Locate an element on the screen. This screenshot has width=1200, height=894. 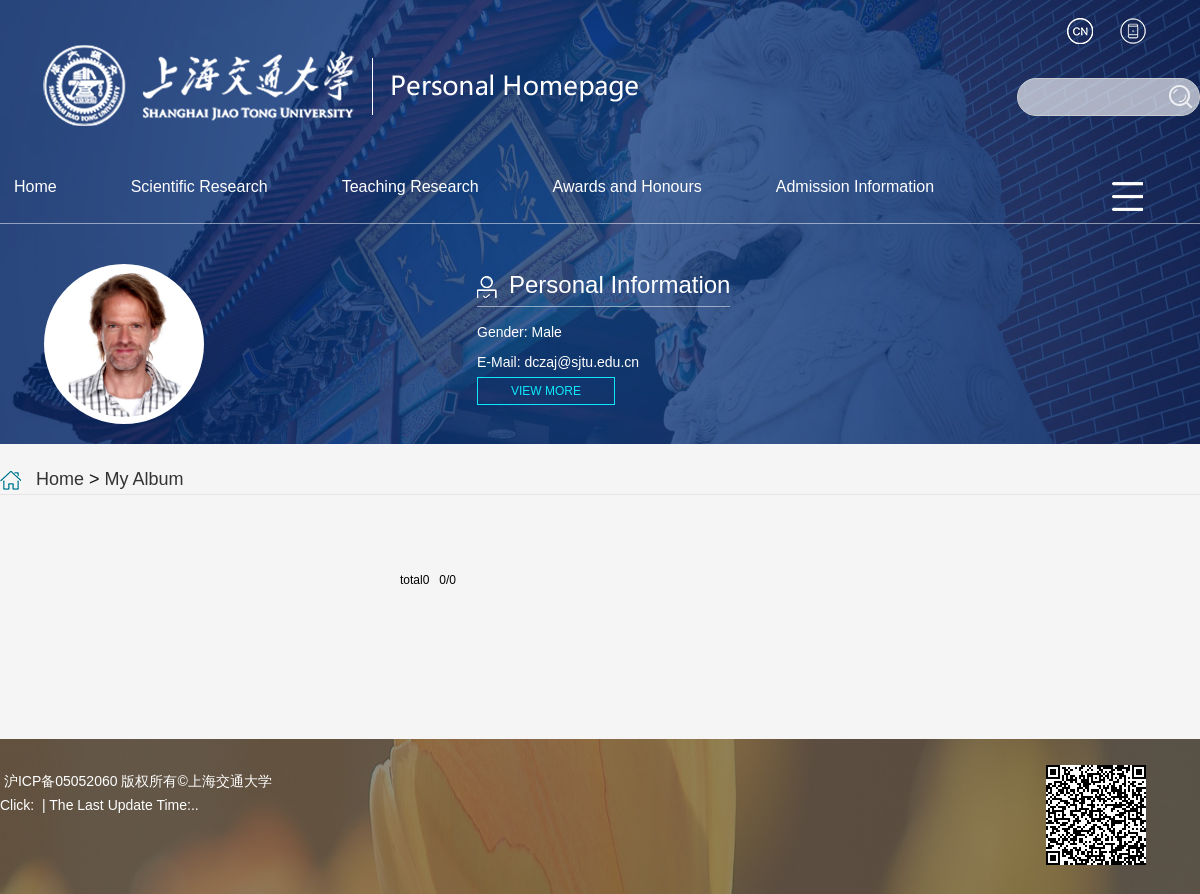
VIEW MORE is located at coordinates (546, 391).